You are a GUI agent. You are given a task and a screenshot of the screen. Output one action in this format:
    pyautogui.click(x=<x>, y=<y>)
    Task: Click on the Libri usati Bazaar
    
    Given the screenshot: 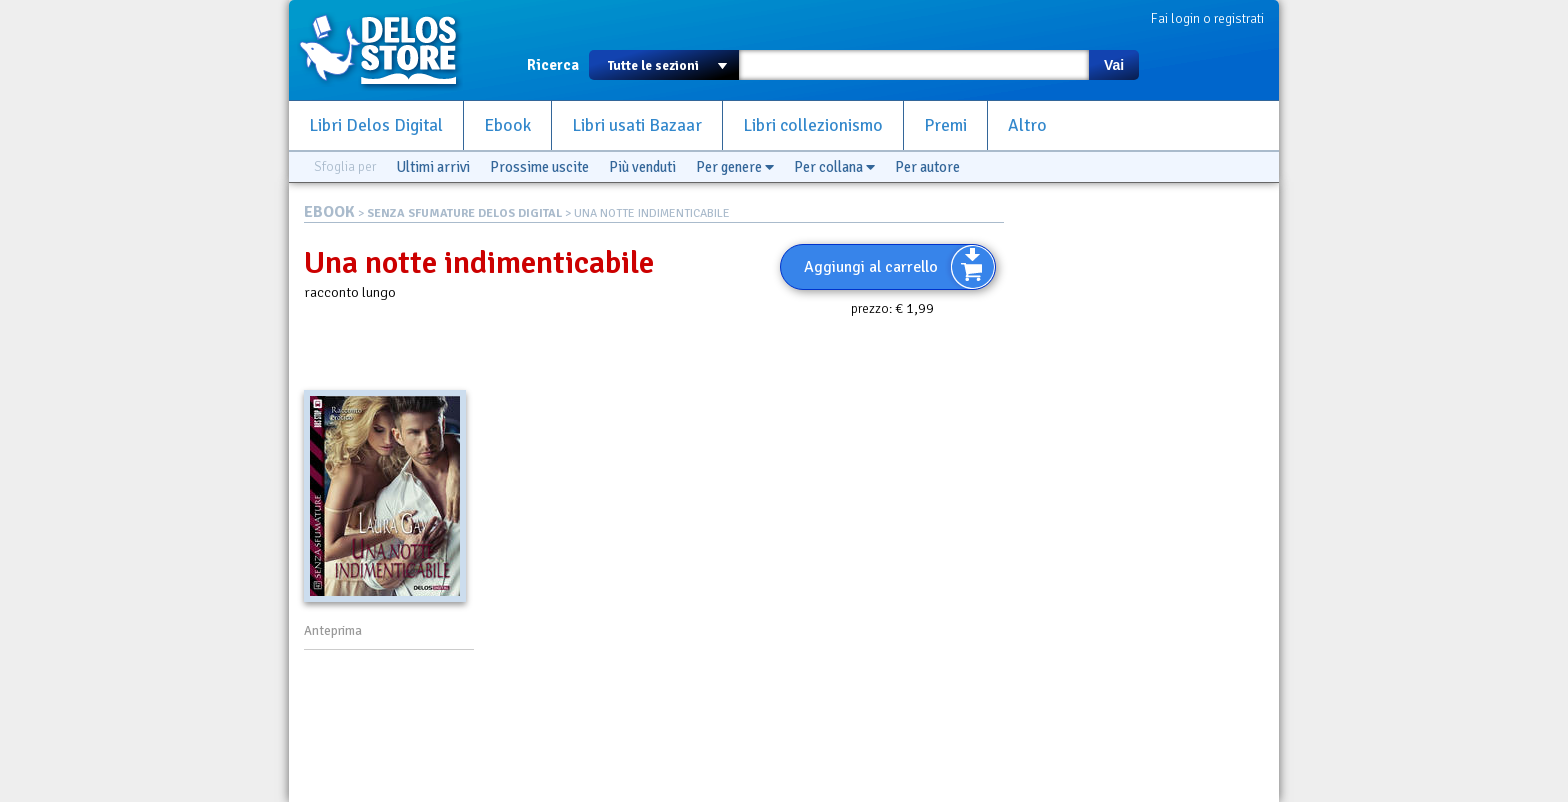 What is the action you would take?
    pyautogui.click(x=637, y=125)
    